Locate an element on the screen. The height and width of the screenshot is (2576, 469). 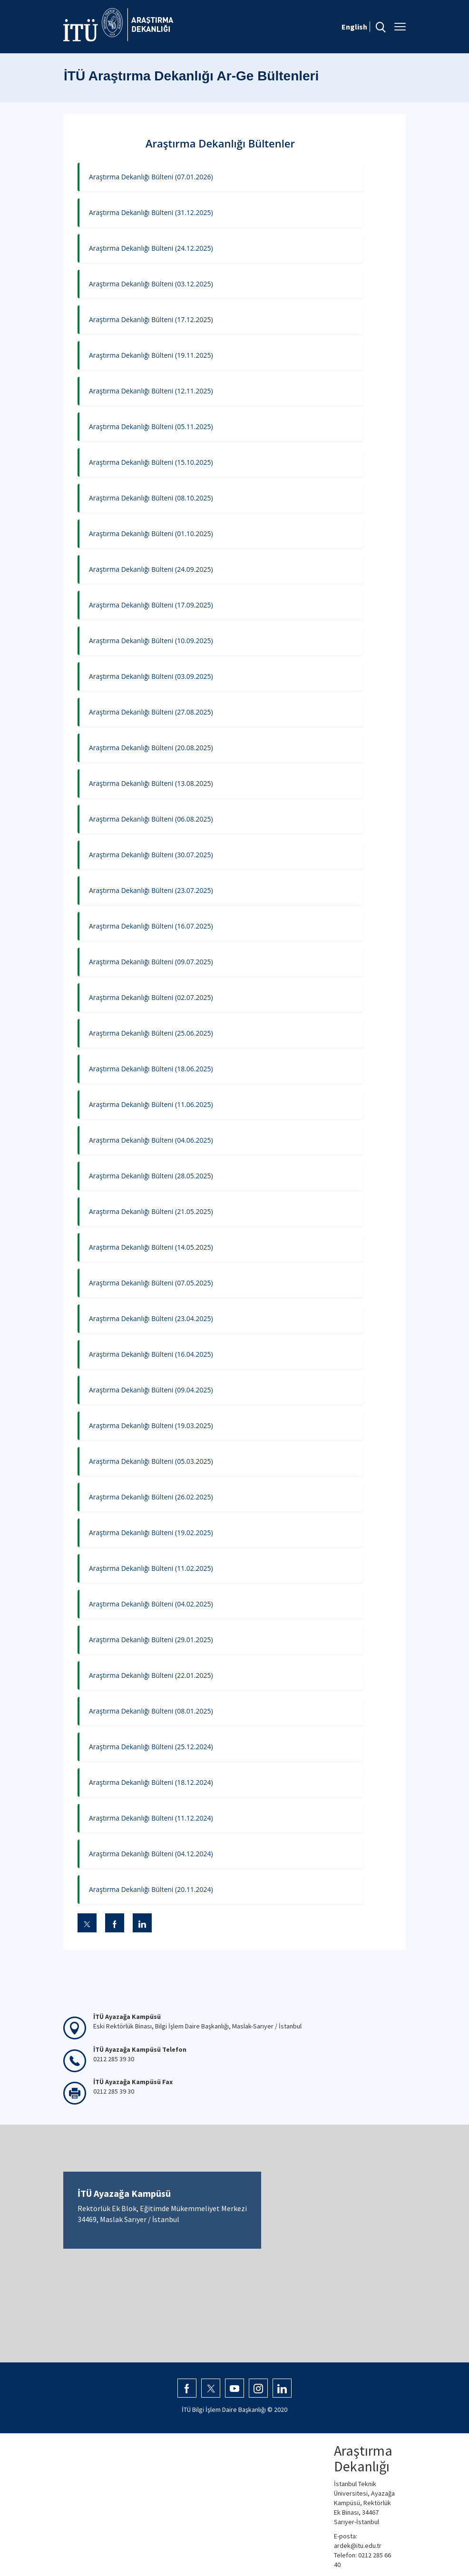
Araştırma Dekanlığı Bülteni (07.01.2026) is located at coordinates (151, 176).